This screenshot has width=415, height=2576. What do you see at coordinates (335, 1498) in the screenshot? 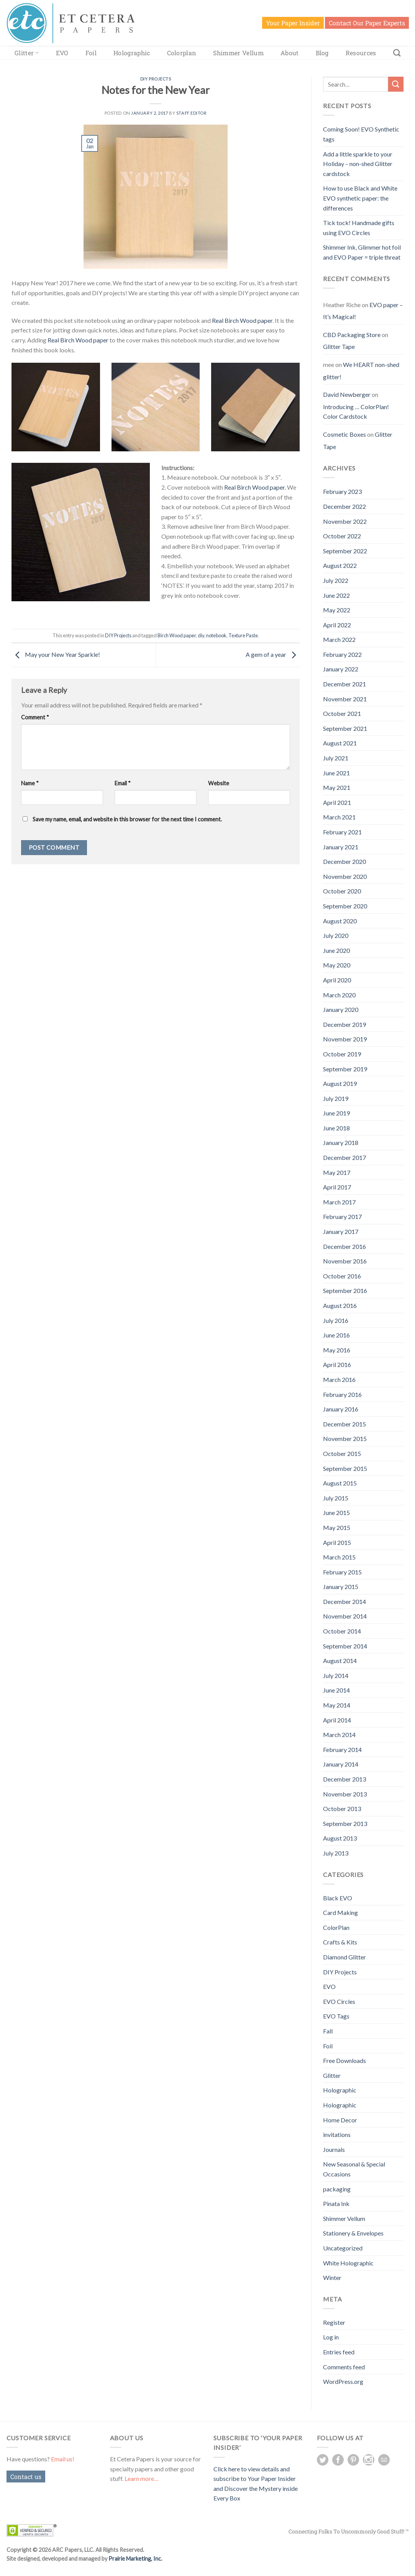
I see `July 2015` at bounding box center [335, 1498].